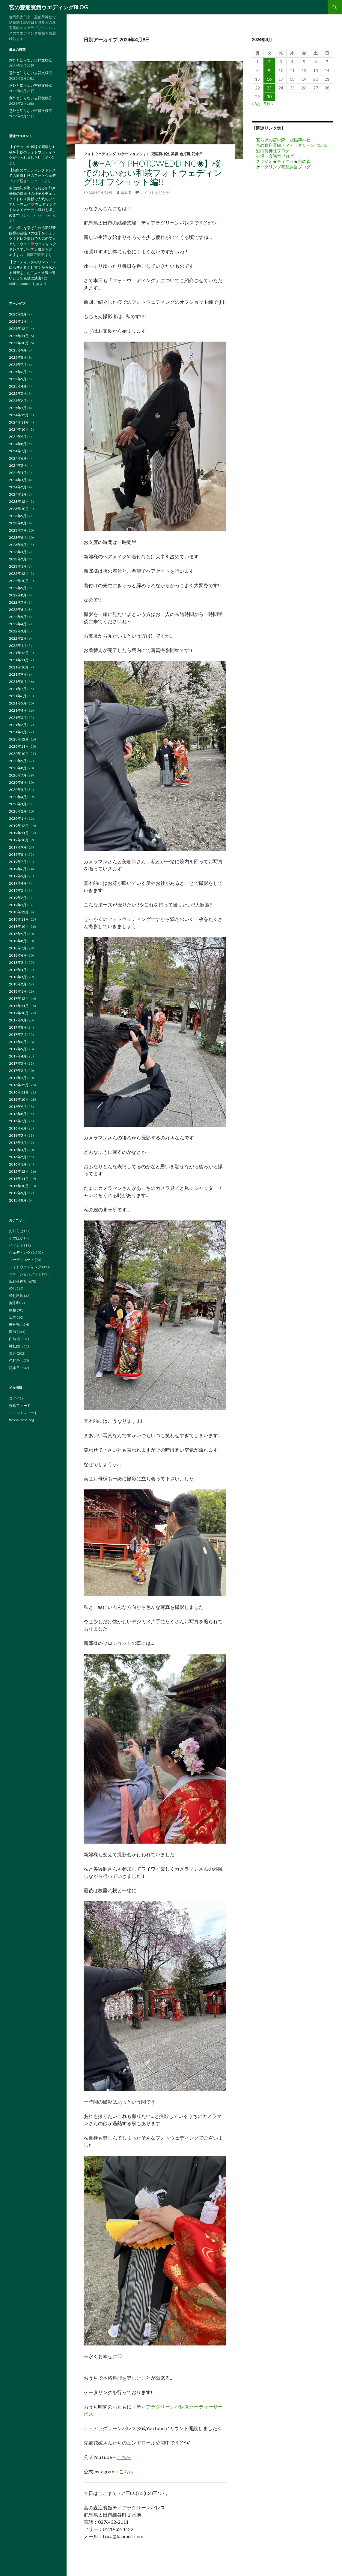 The image size is (342, 2576). Describe the element at coordinates (18, 876) in the screenshot. I see `2019年5月` at that location.